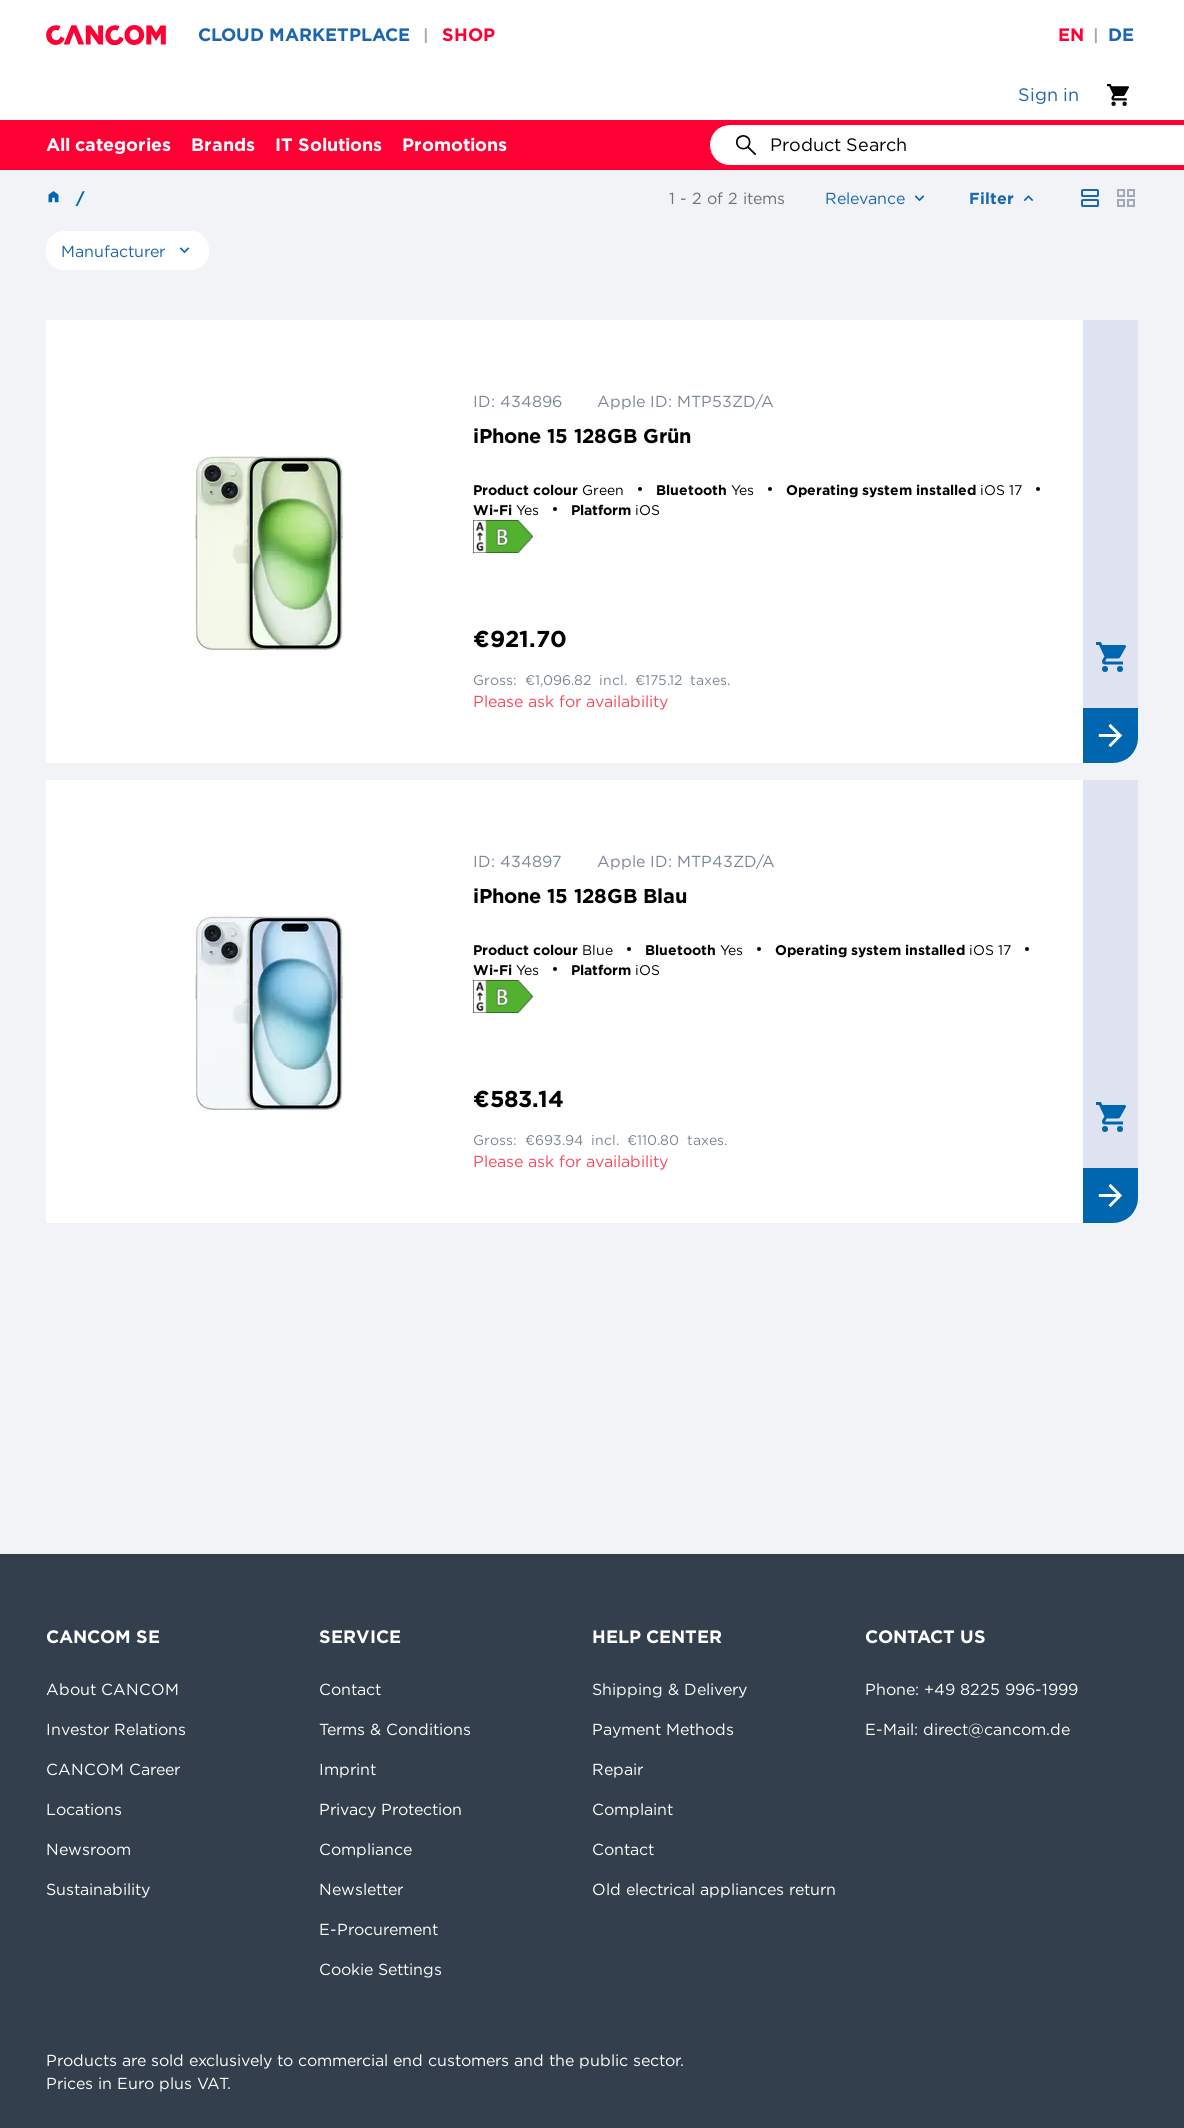  I want to click on Privacy Protection, so click(390, 1809).